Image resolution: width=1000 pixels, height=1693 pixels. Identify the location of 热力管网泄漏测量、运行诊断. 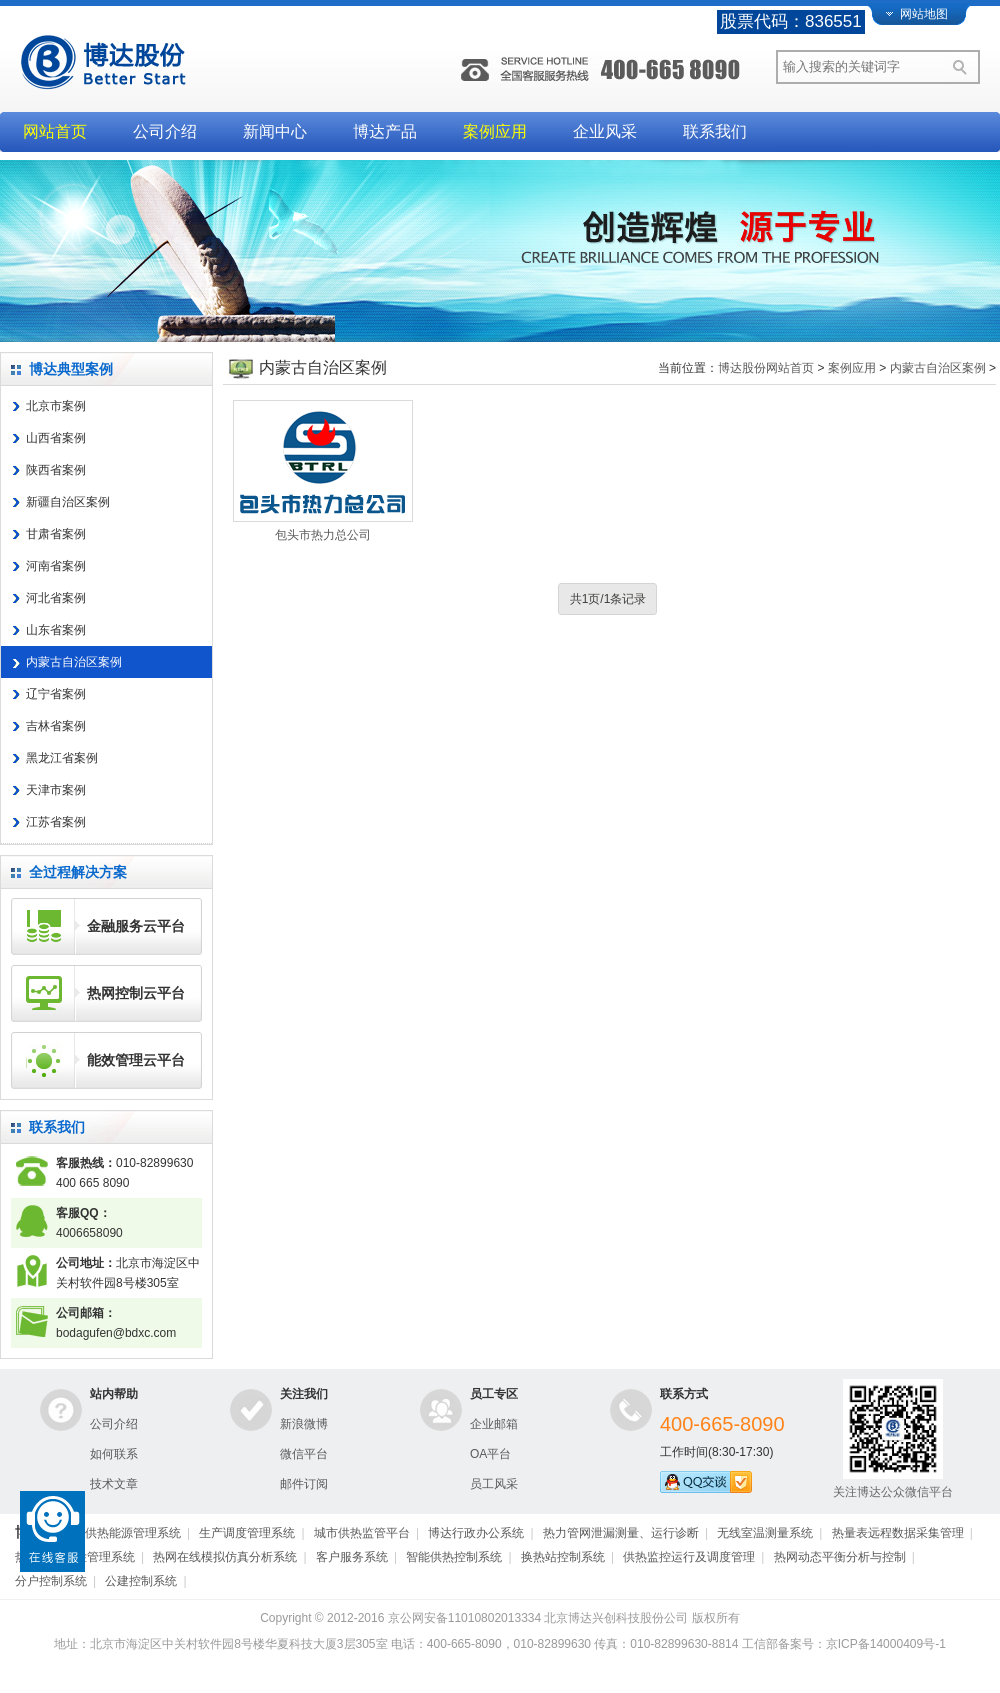
(621, 1533).